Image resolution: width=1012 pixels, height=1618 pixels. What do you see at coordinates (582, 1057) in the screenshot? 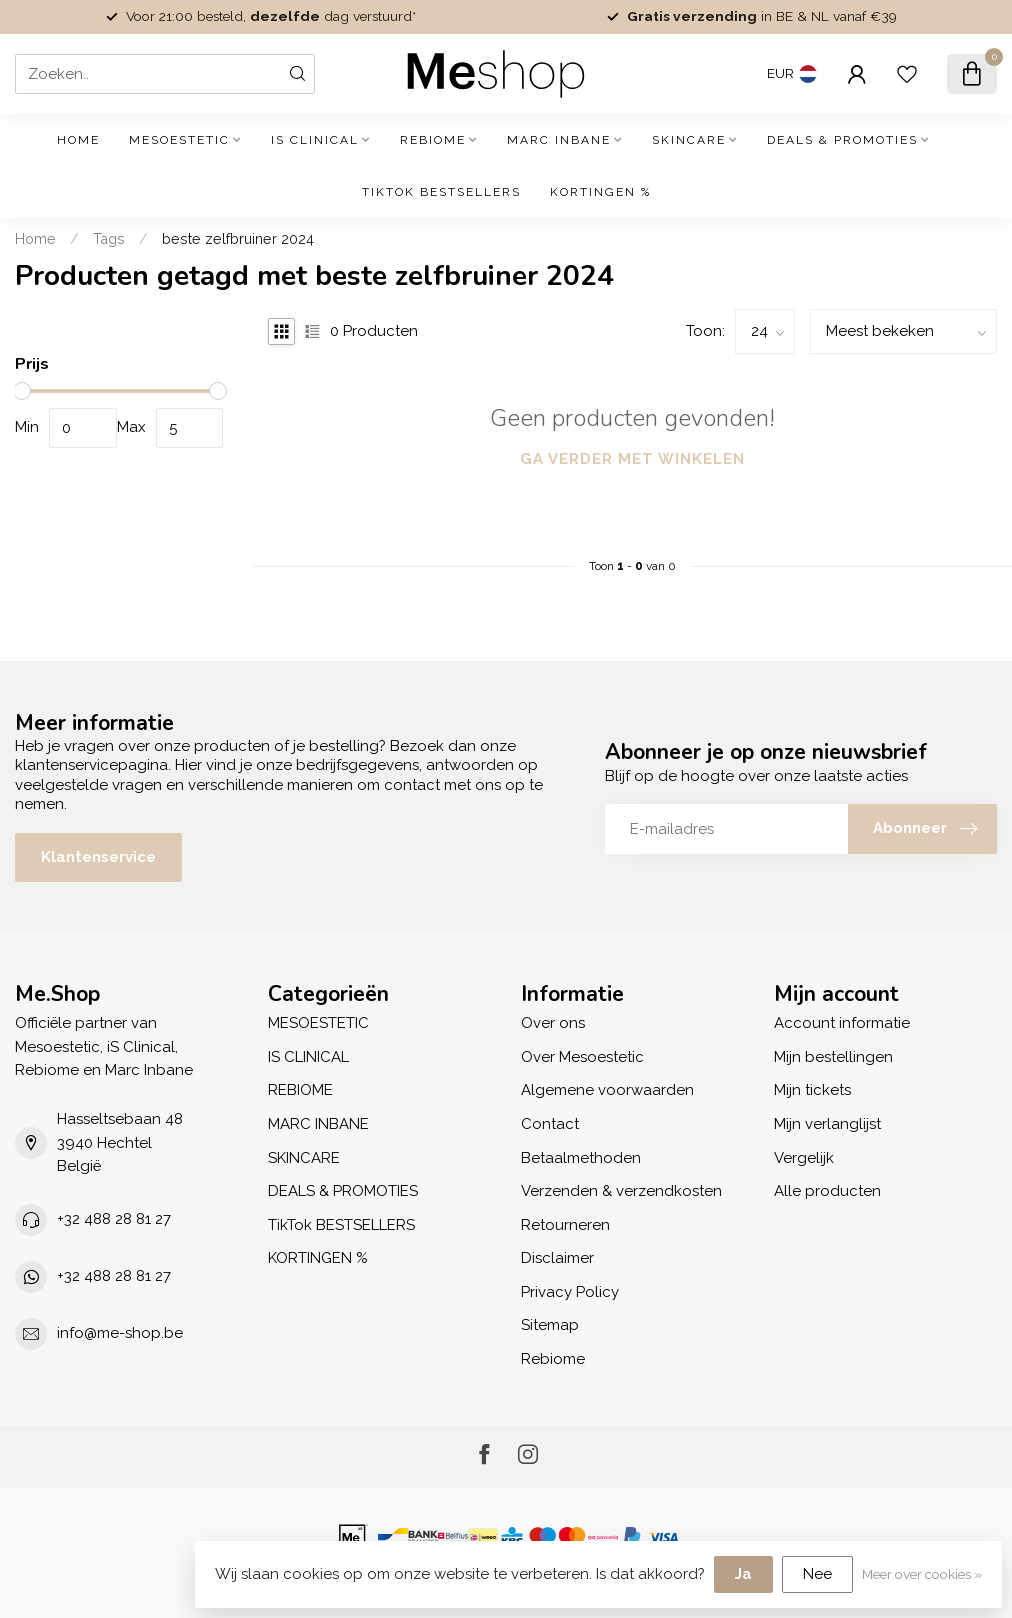
I see `Over Mesoestetic` at bounding box center [582, 1057].